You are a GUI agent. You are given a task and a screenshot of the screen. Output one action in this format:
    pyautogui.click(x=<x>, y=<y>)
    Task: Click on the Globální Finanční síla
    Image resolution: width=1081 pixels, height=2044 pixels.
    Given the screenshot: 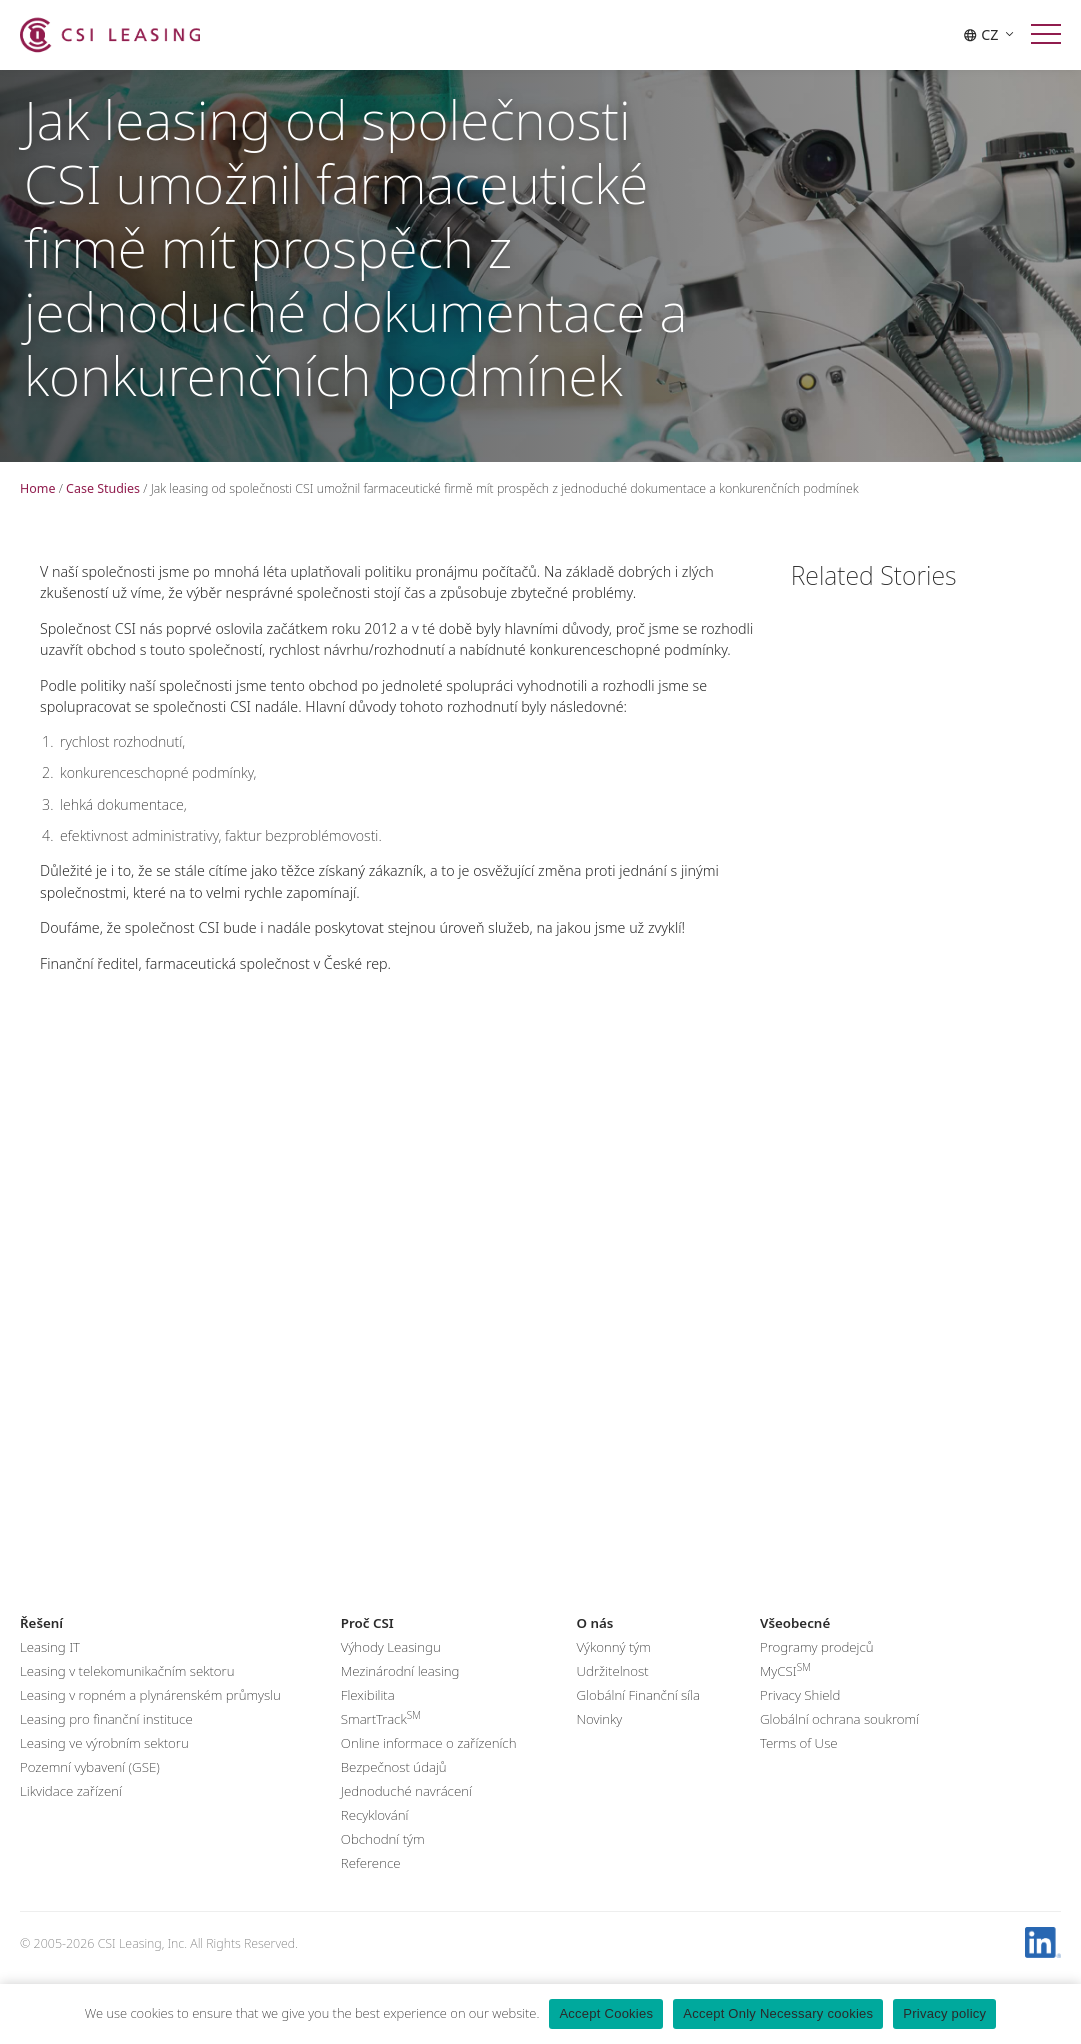 What is the action you would take?
    pyautogui.click(x=638, y=1718)
    